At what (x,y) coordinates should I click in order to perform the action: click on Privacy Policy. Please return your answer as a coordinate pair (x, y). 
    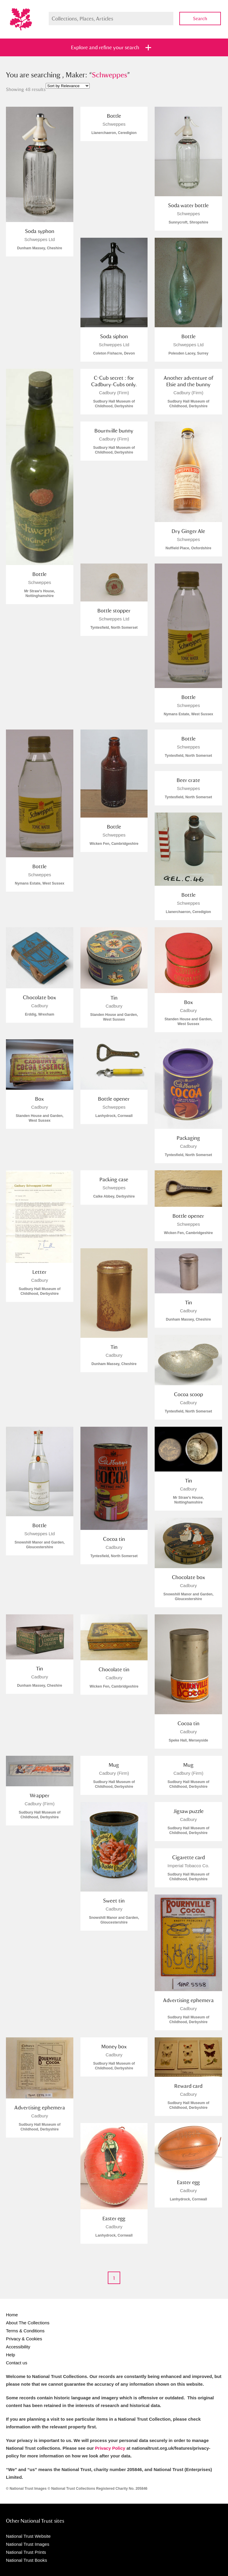
    Looking at the image, I should click on (110, 2448).